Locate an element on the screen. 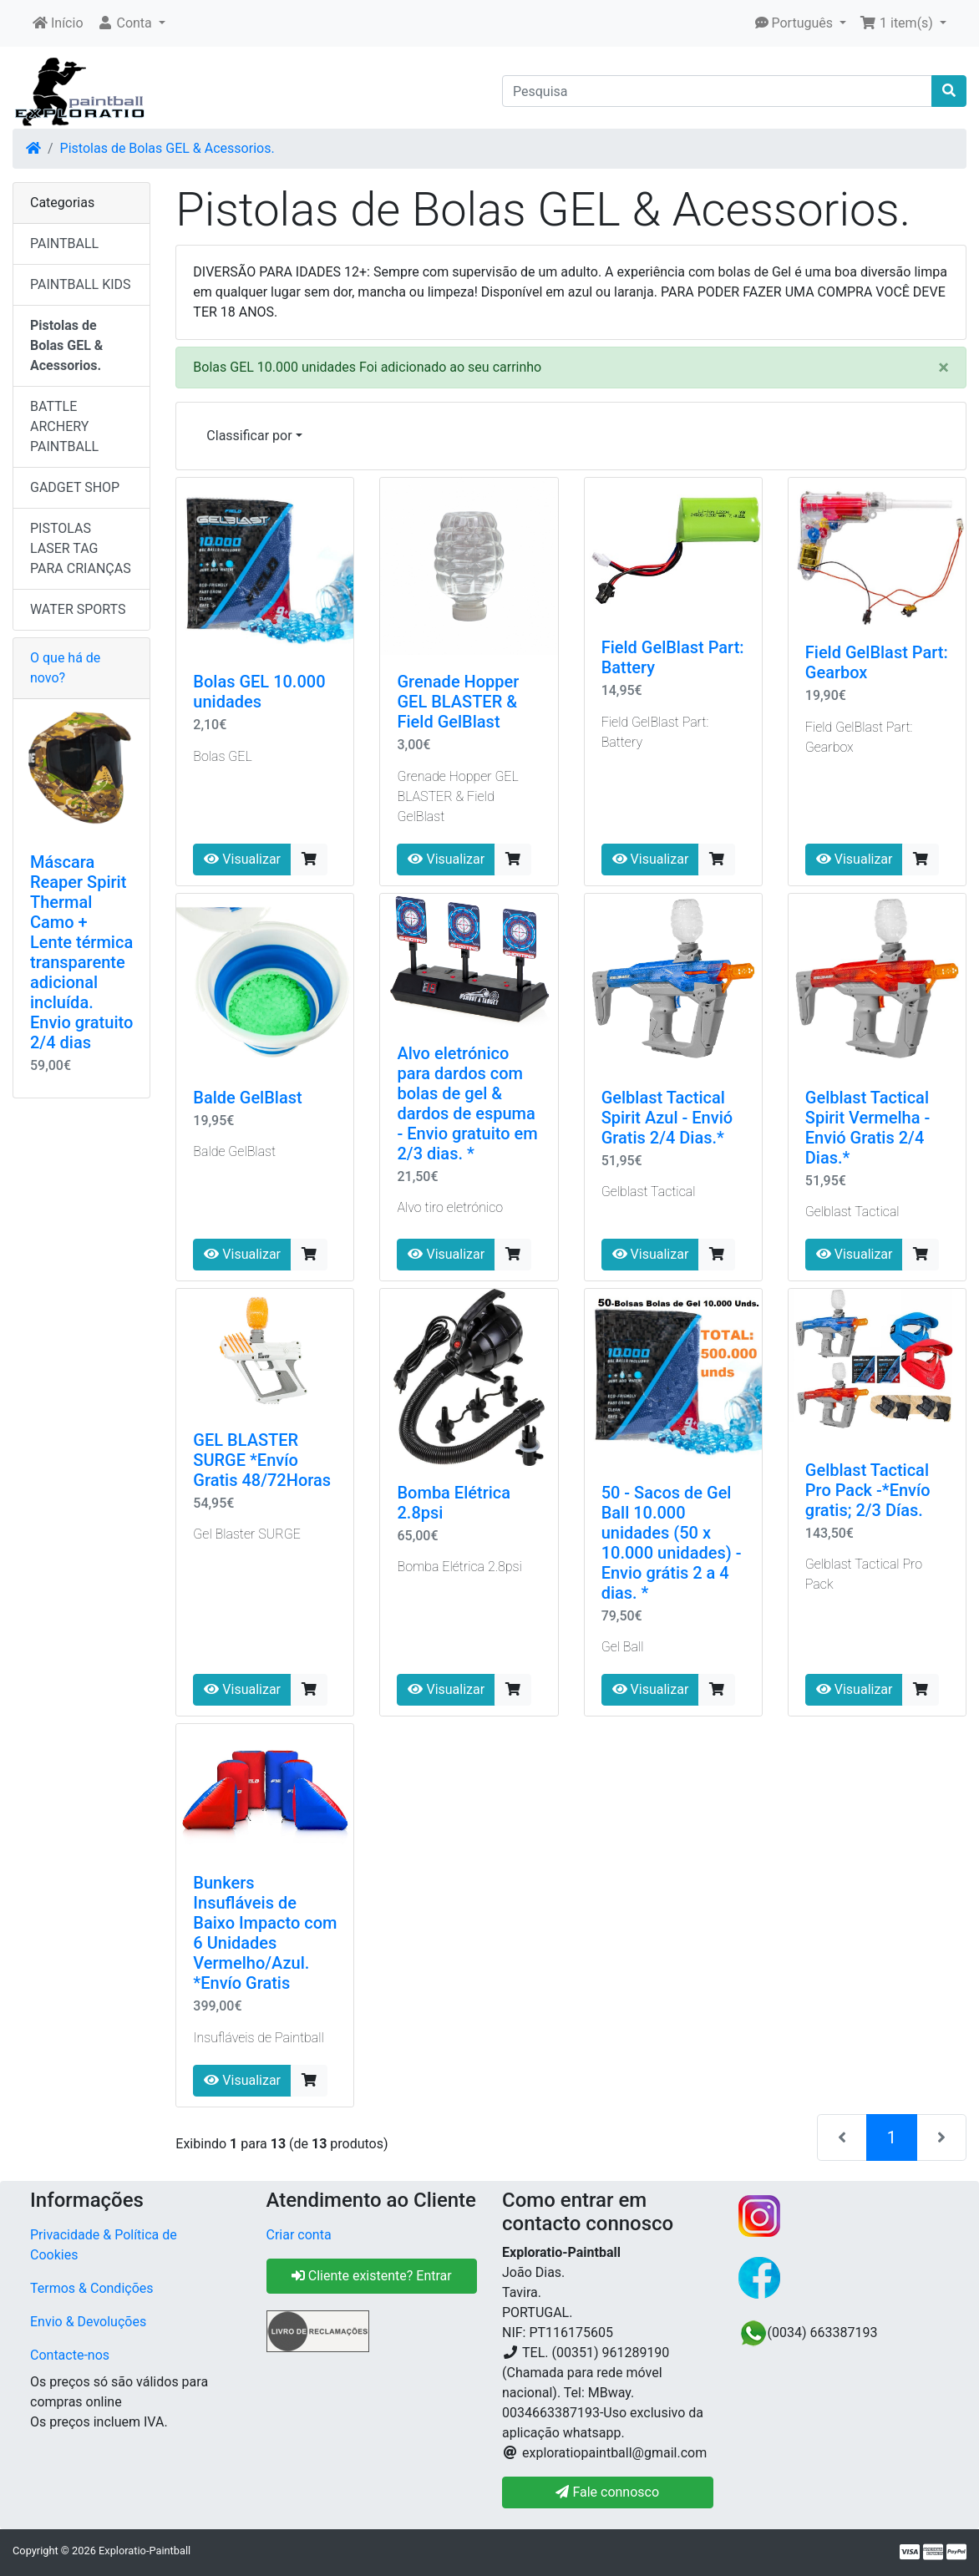 This screenshot has height=2576, width=979. Exploratio-Paintball is located at coordinates (144, 2550).